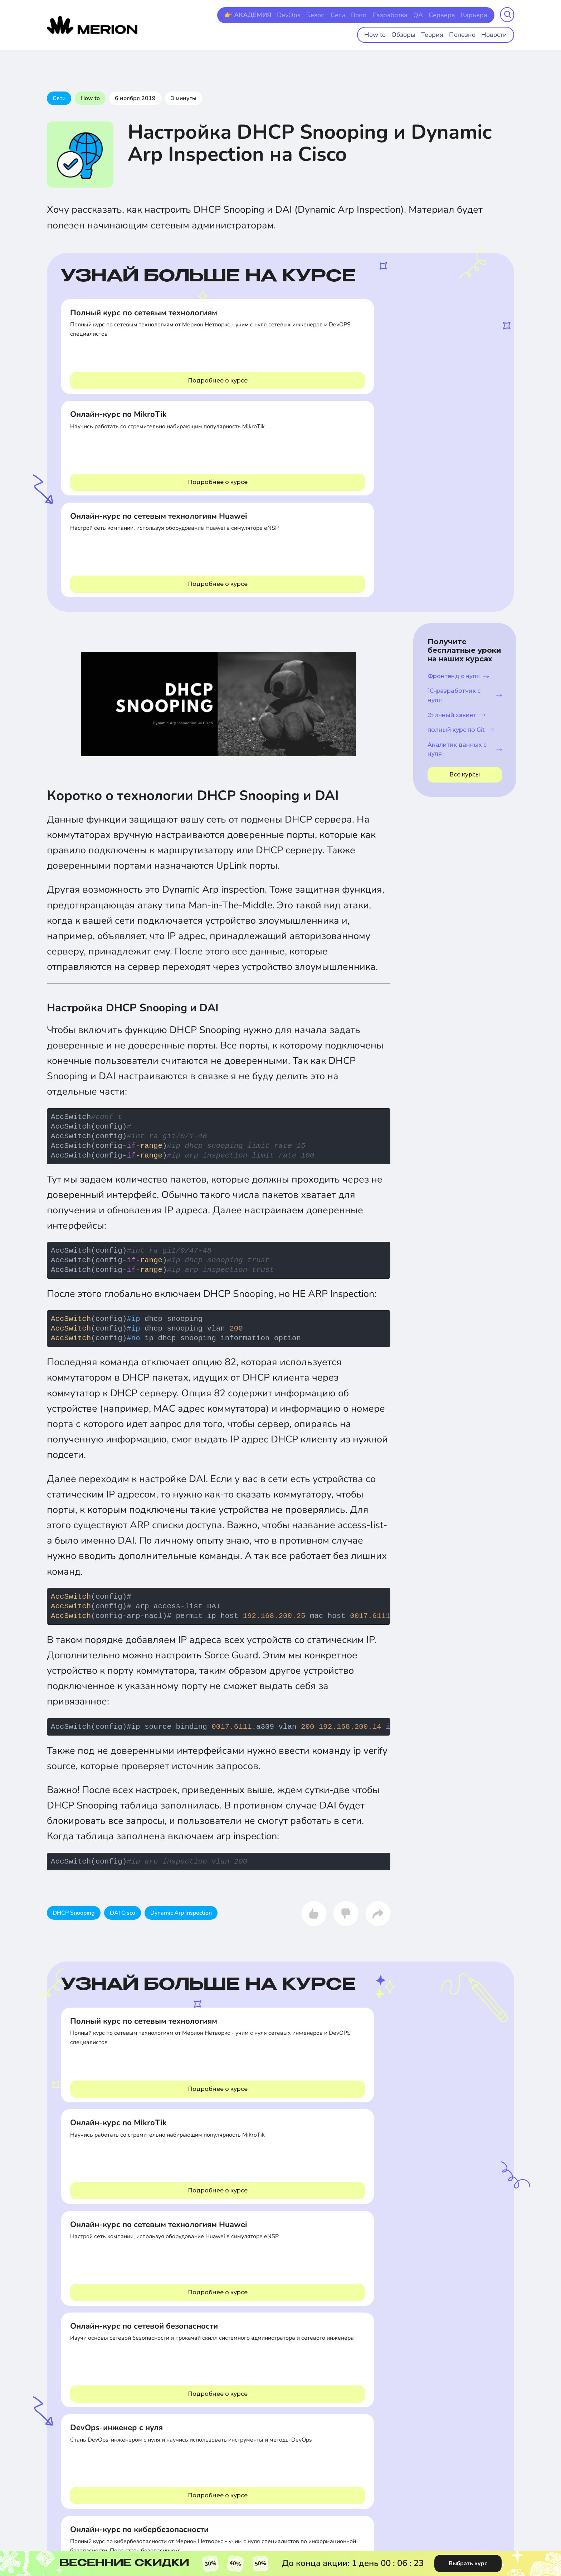  I want to click on Все о корпоративном обучении, so click(268, 2354).